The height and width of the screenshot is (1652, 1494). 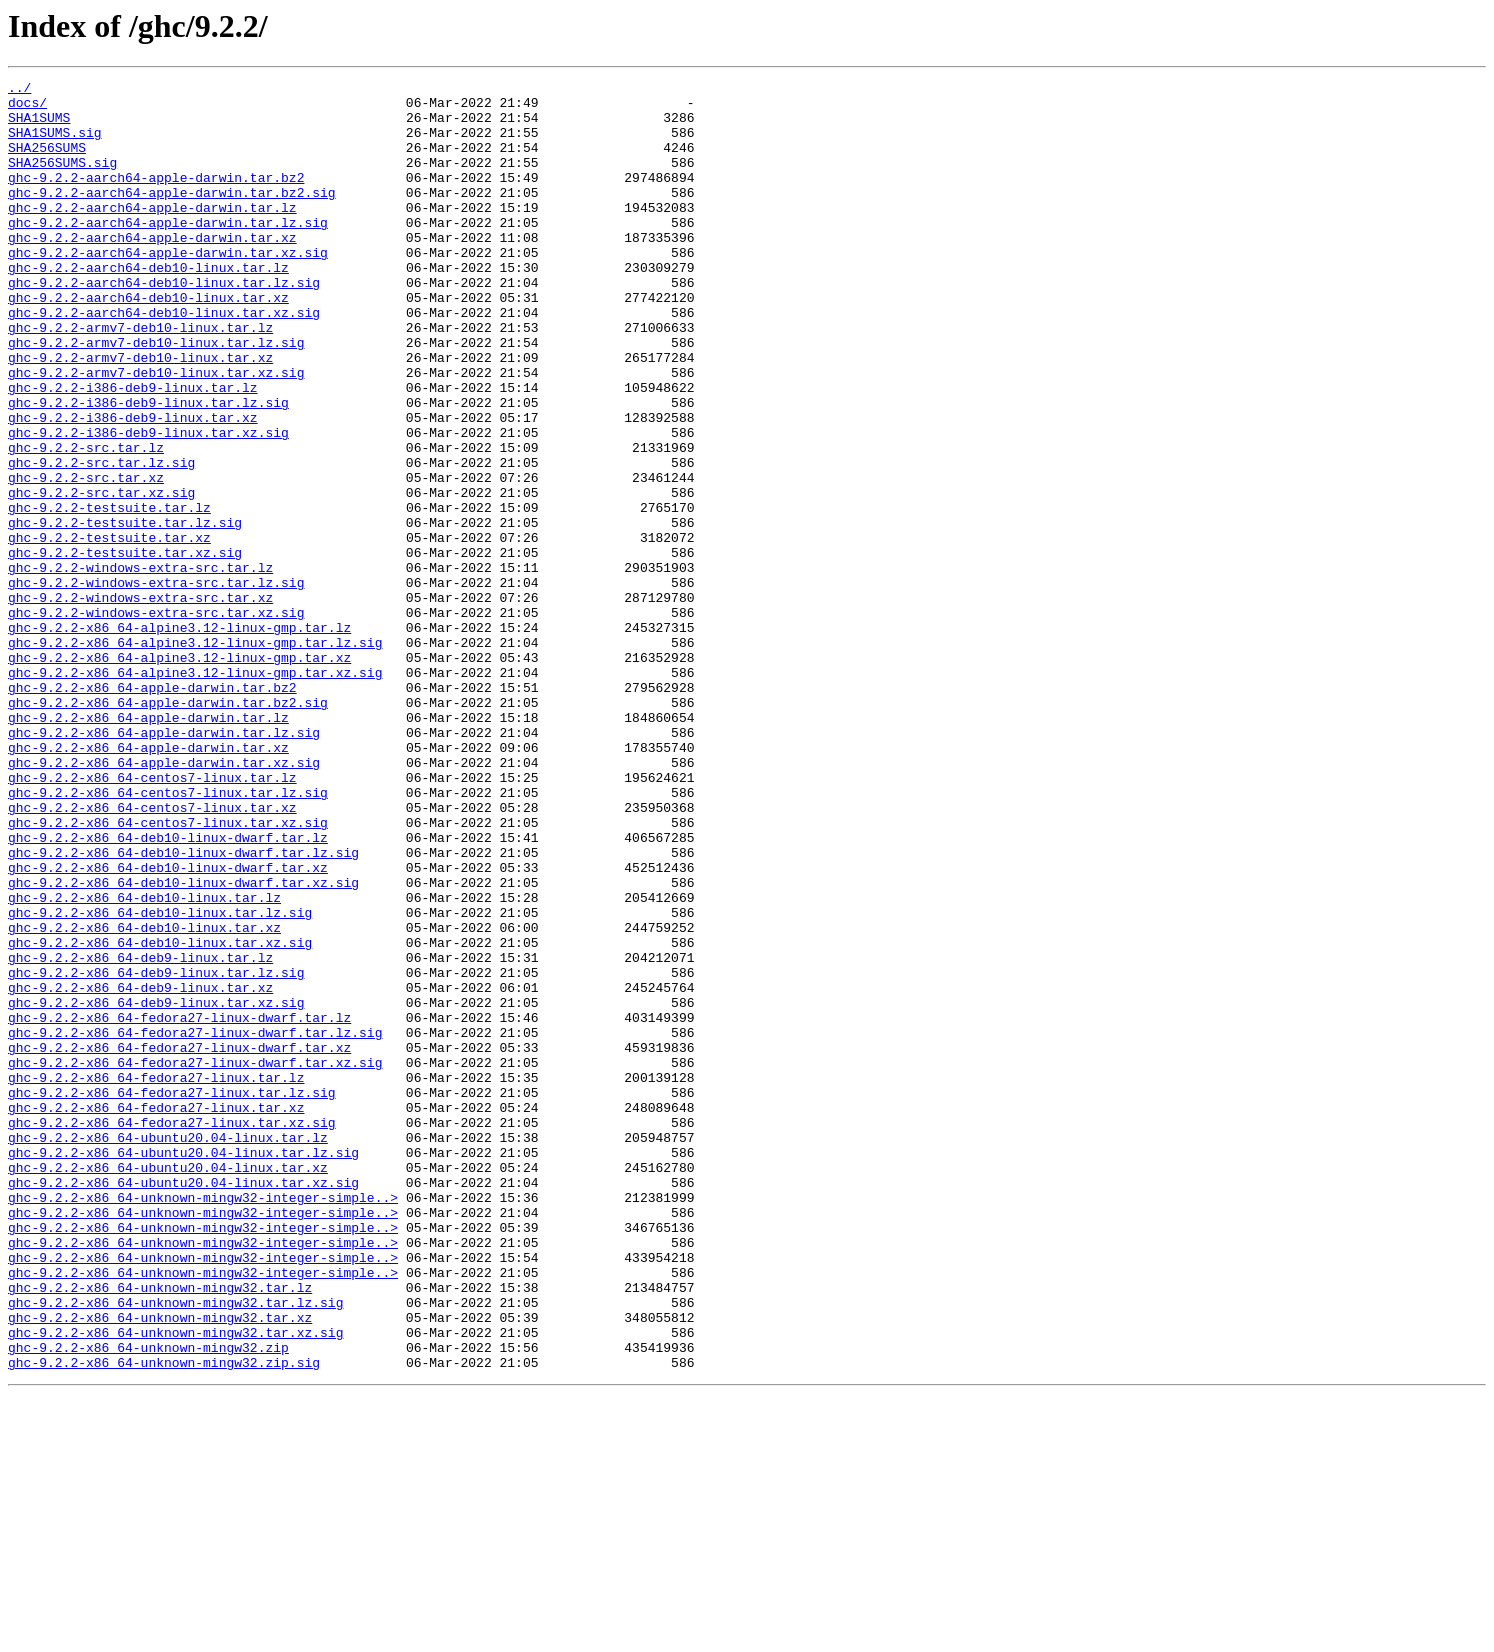 I want to click on ghc-9.2.2-x86_64-ubuntu20.04-linux.tar.xz, so click(x=168, y=1386).